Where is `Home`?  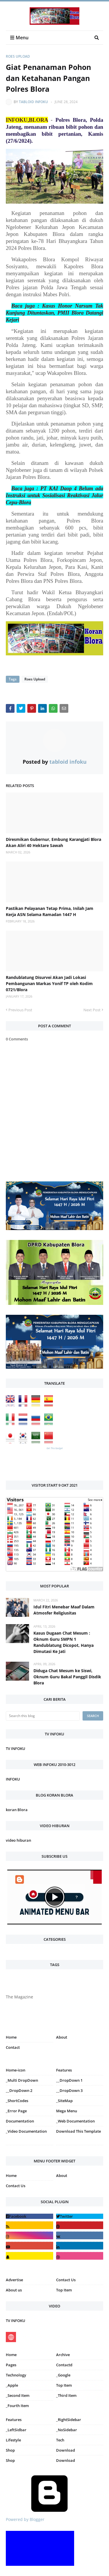
Home is located at coordinates (11, 2037).